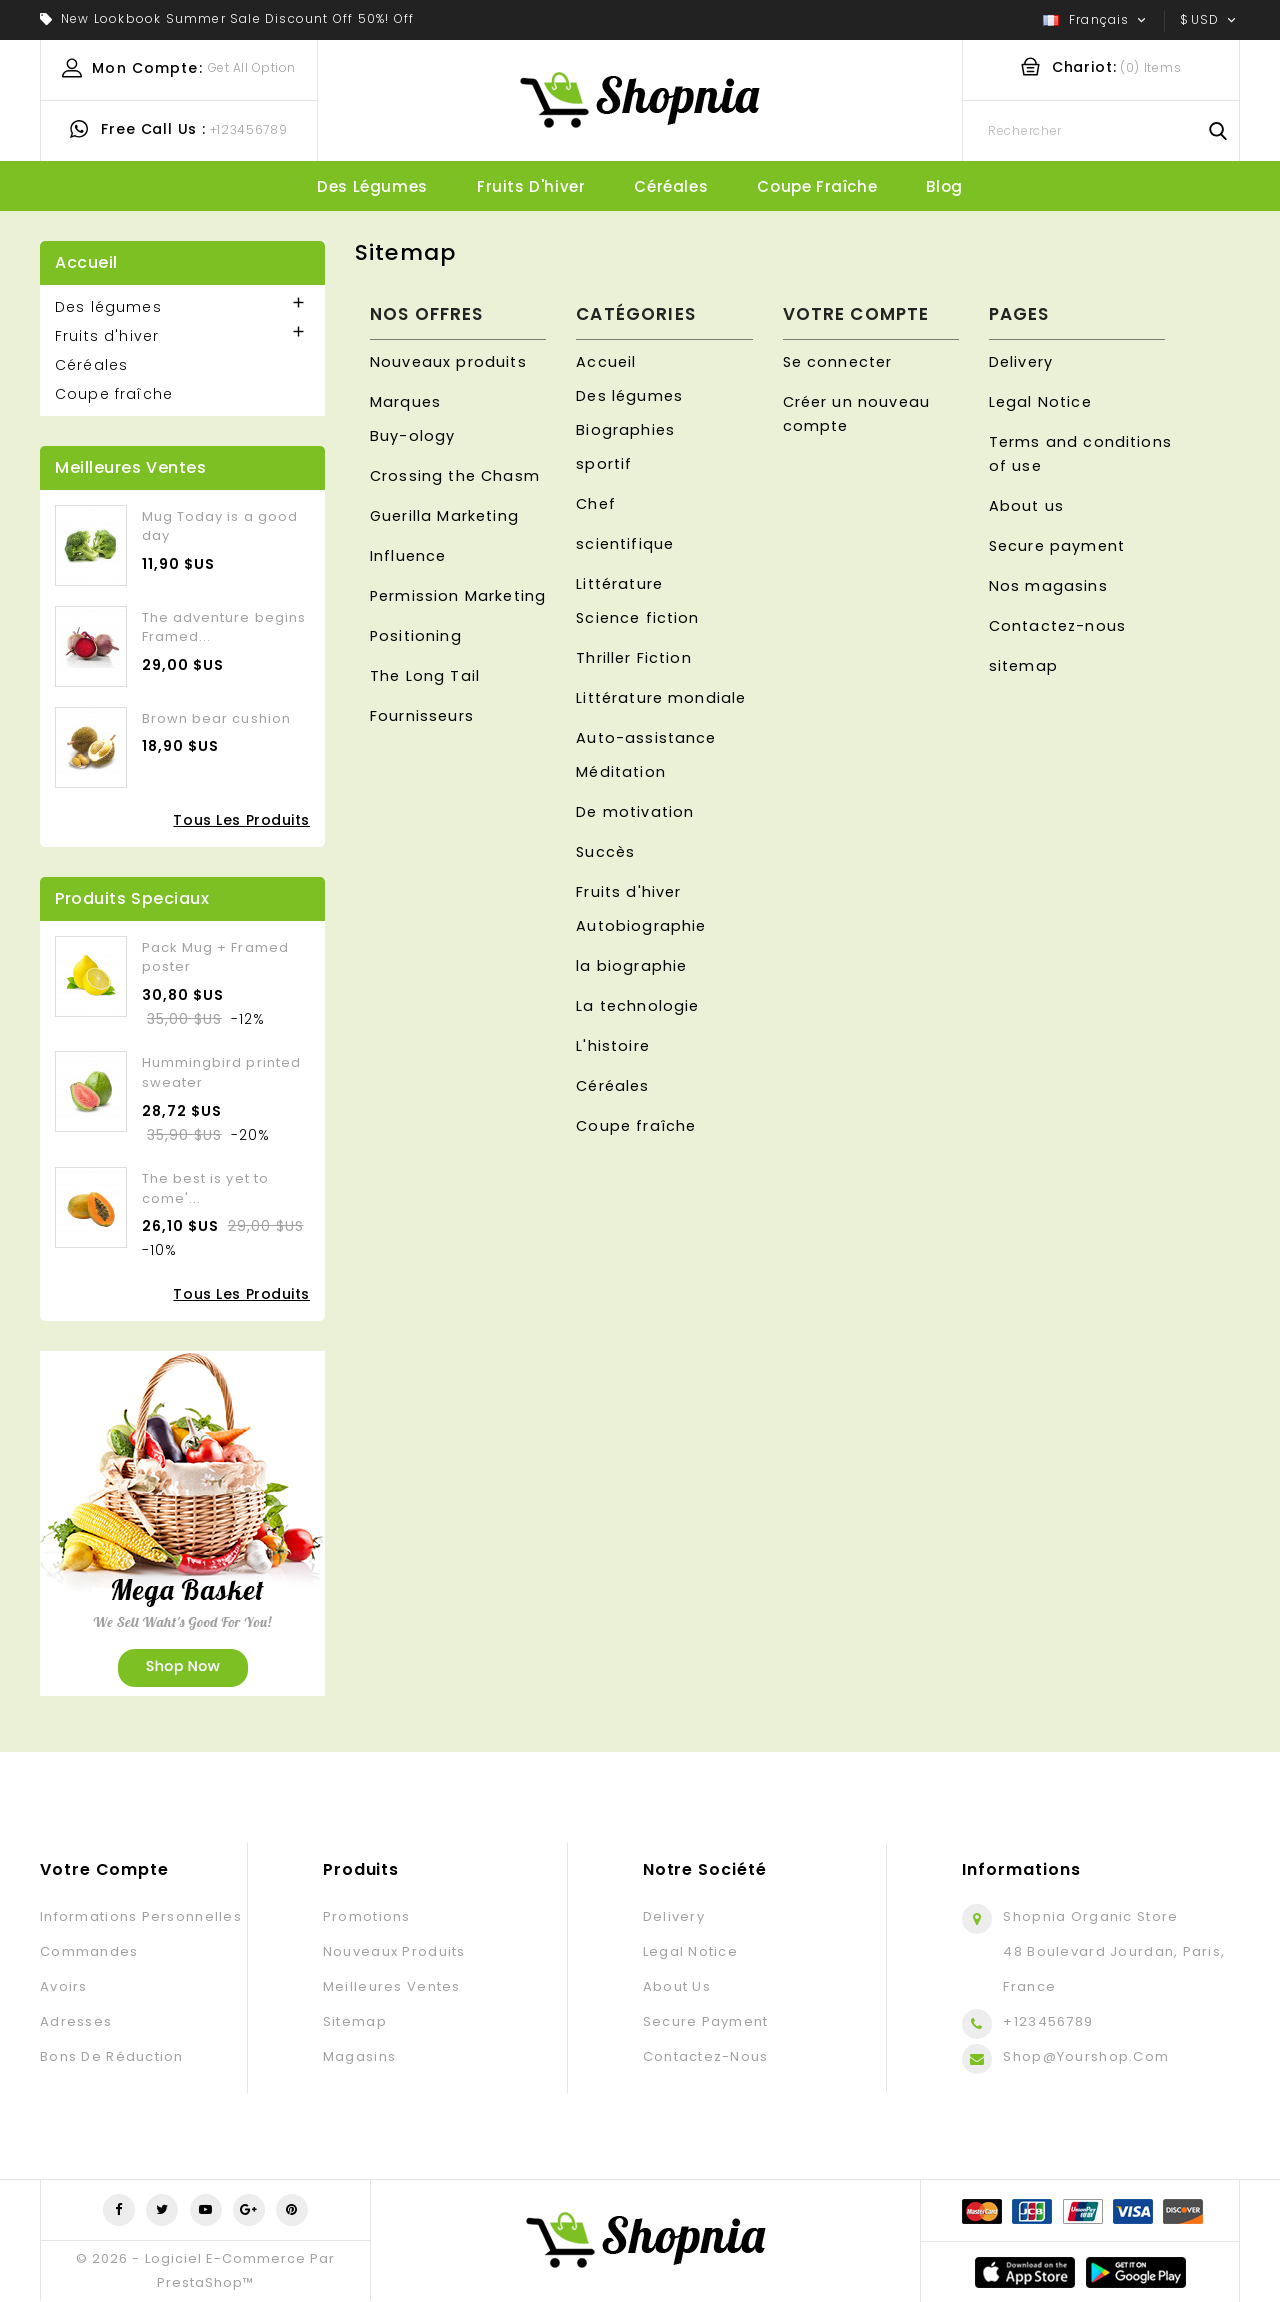  What do you see at coordinates (944, 186) in the screenshot?
I see `blog` at bounding box center [944, 186].